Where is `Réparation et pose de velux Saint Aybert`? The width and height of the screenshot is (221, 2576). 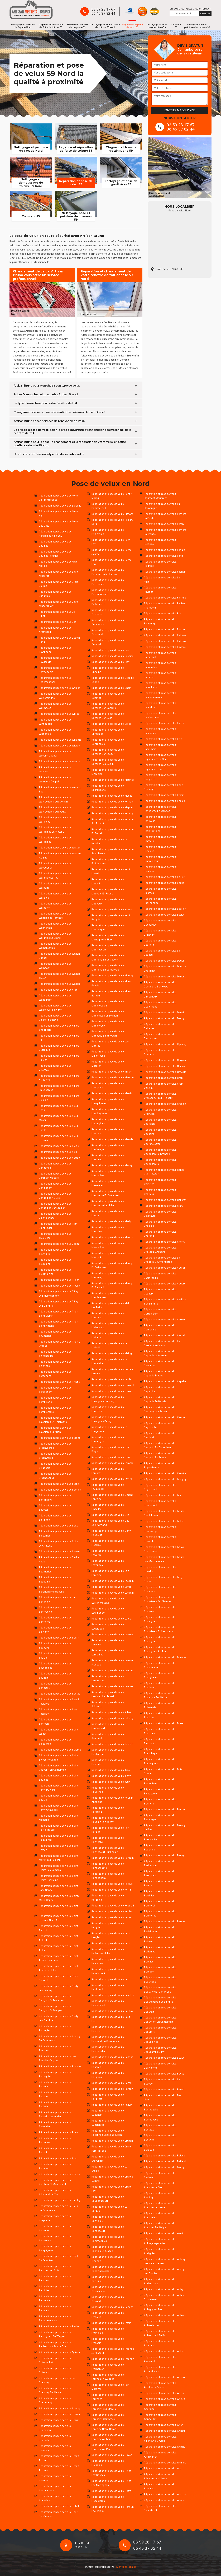
Réparation et pose de velux Saint Aybert is located at coordinates (58, 1928).